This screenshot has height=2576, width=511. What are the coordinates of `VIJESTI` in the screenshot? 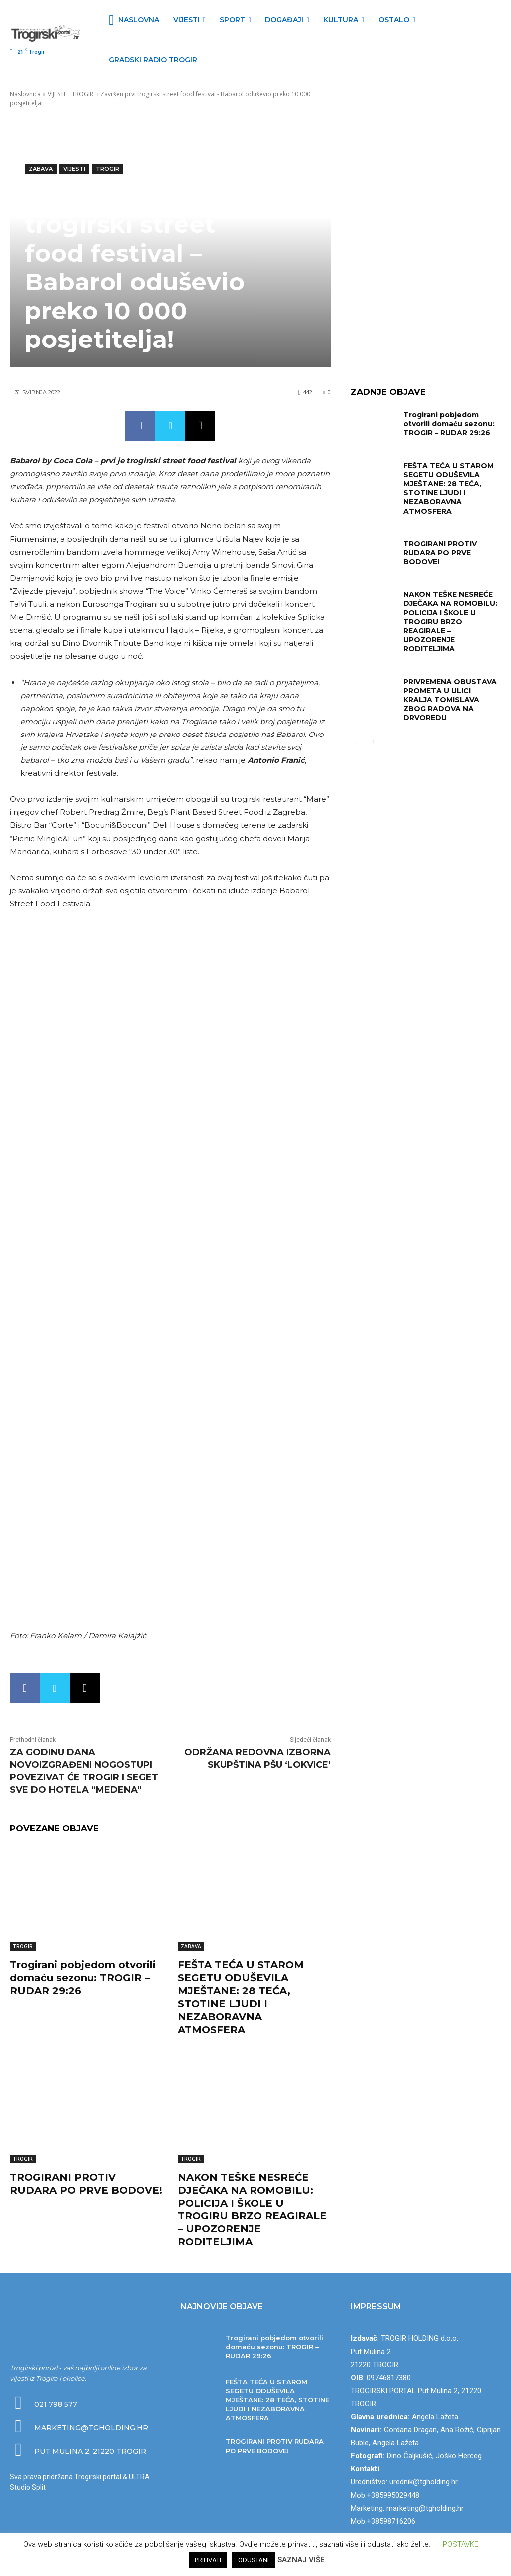 It's located at (56, 94).